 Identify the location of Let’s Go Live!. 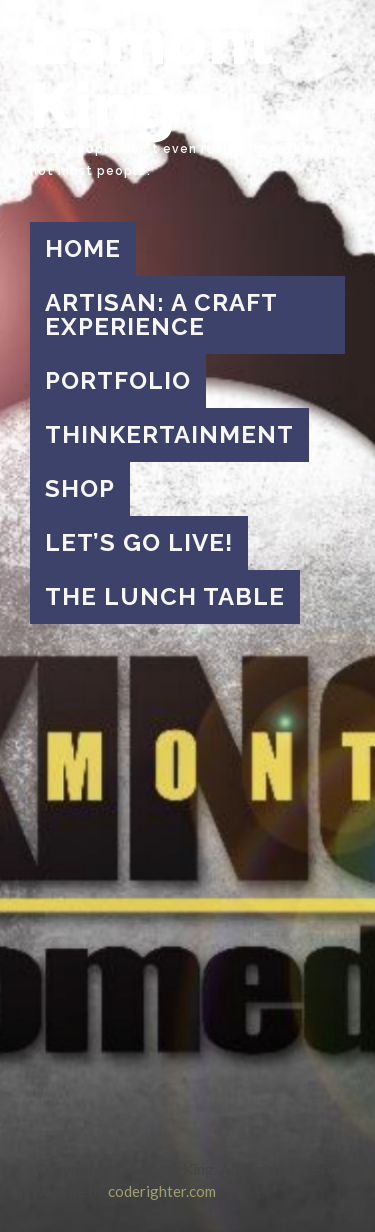
(139, 542).